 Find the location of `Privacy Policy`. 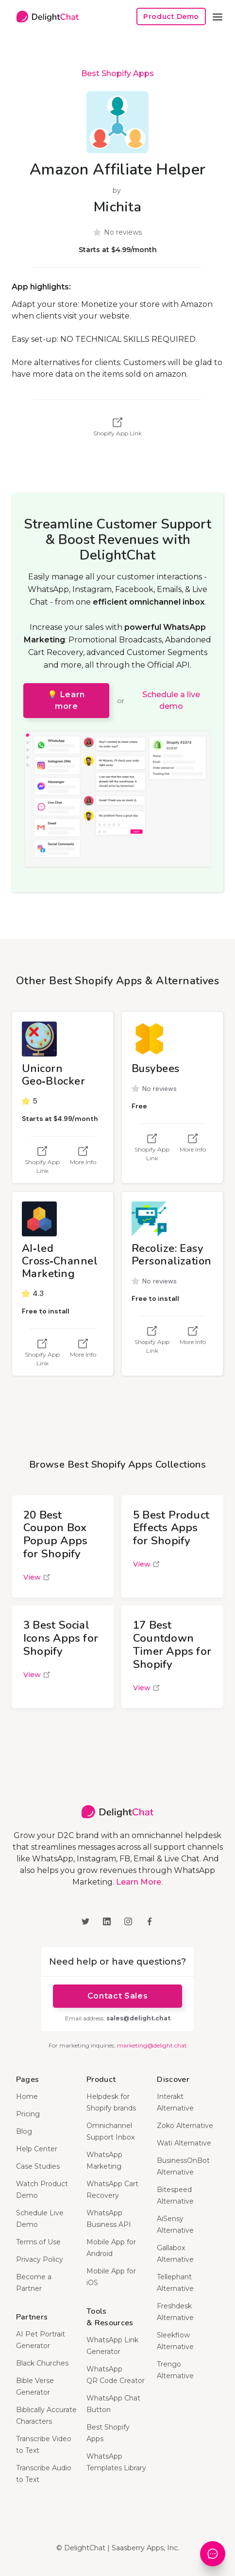

Privacy Policy is located at coordinates (39, 2259).